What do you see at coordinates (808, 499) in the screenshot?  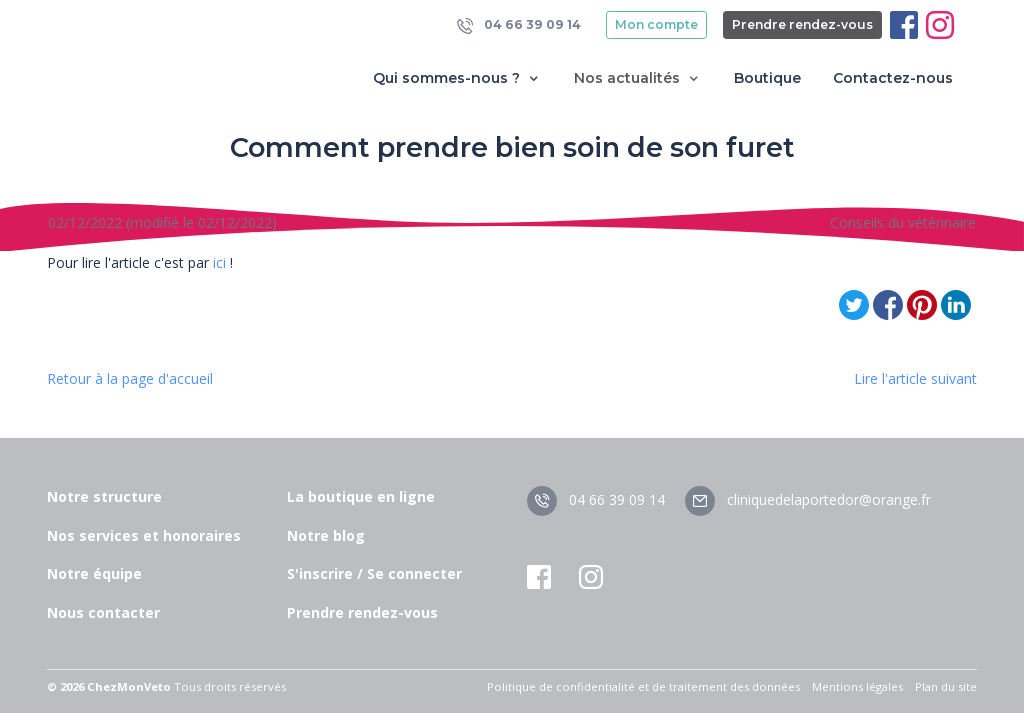 I see `cliniquedelaportedor@orange.fr` at bounding box center [808, 499].